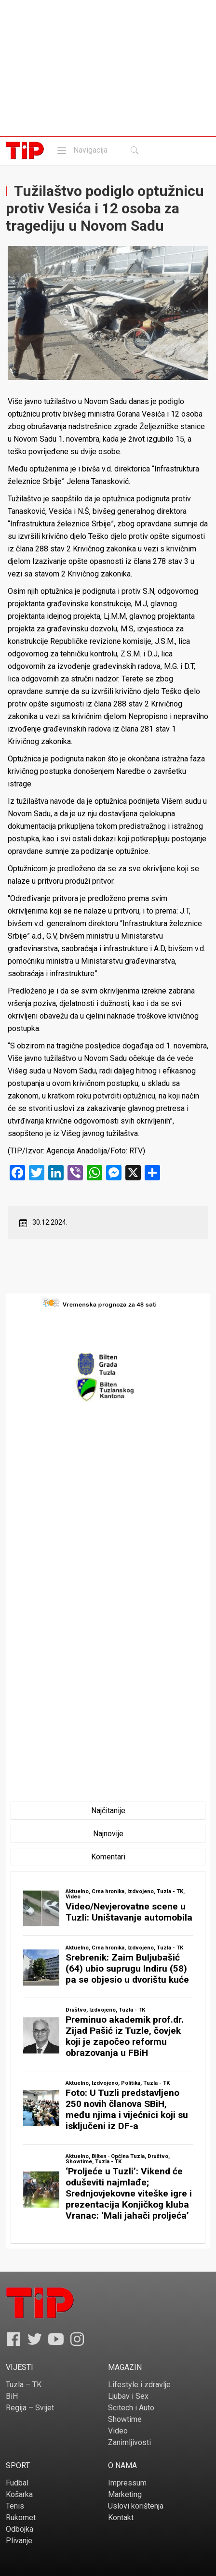 This screenshot has height=2576, width=216. Describe the element at coordinates (139, 2384) in the screenshot. I see `Lifestyle i zdravlje` at that location.